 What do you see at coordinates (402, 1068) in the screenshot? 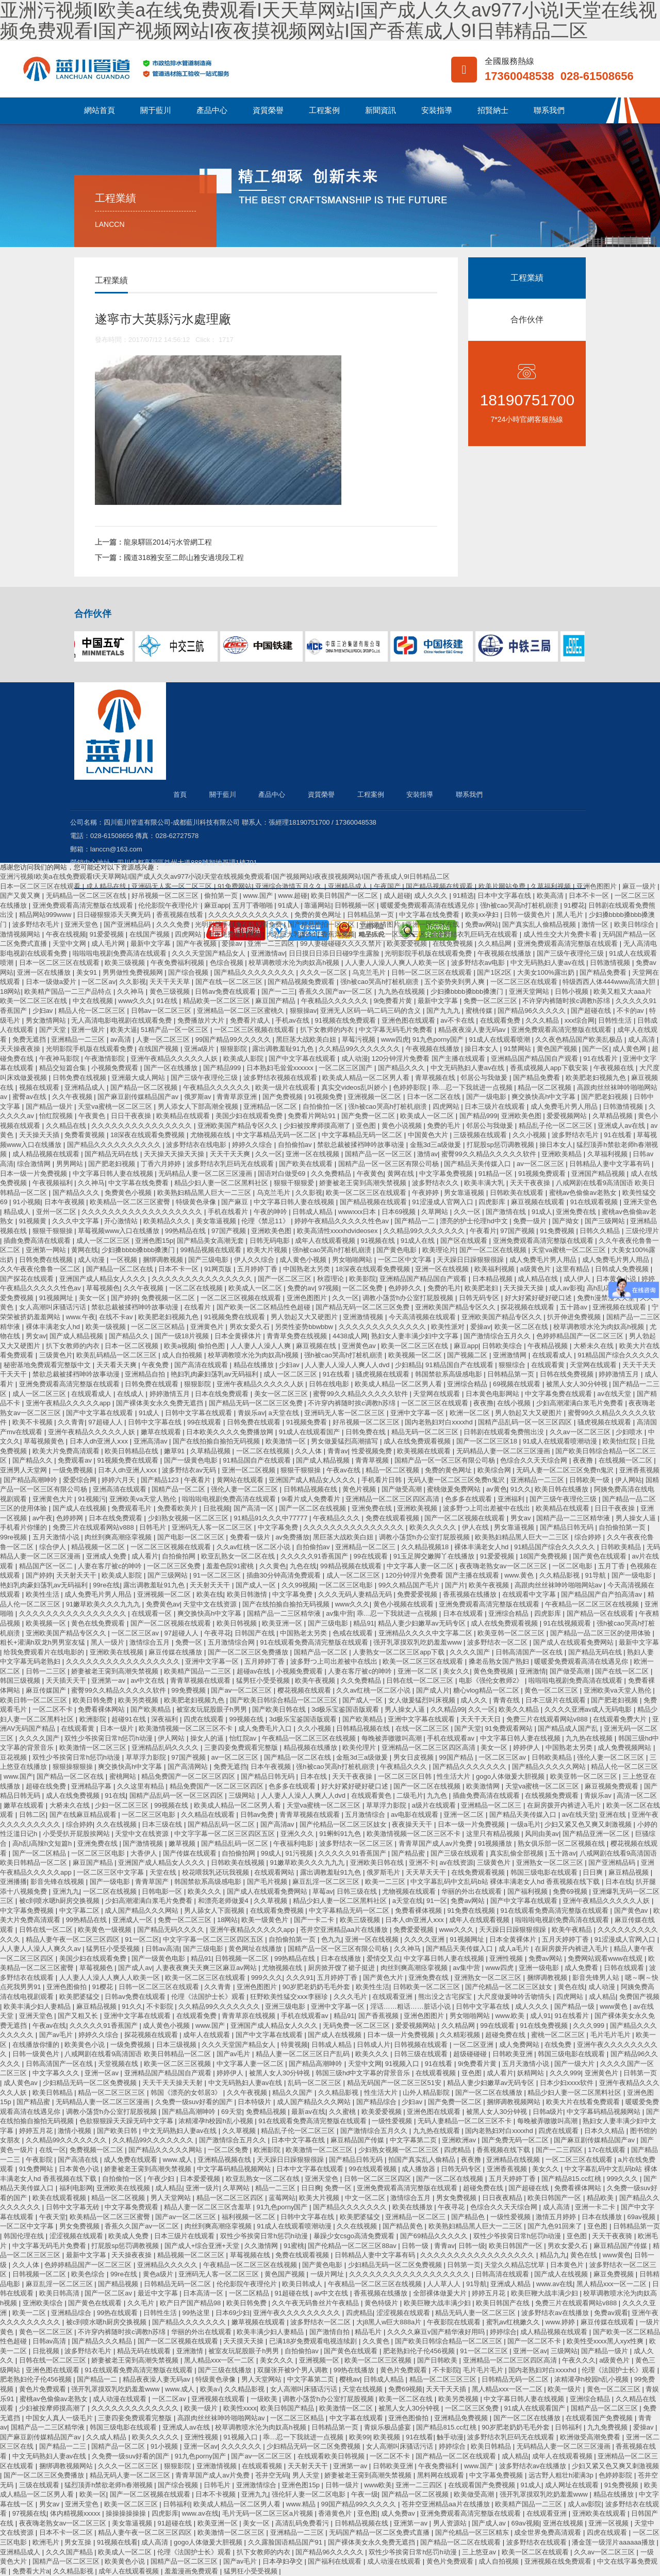
I see `国产精品久久久` at bounding box center [402, 1068].